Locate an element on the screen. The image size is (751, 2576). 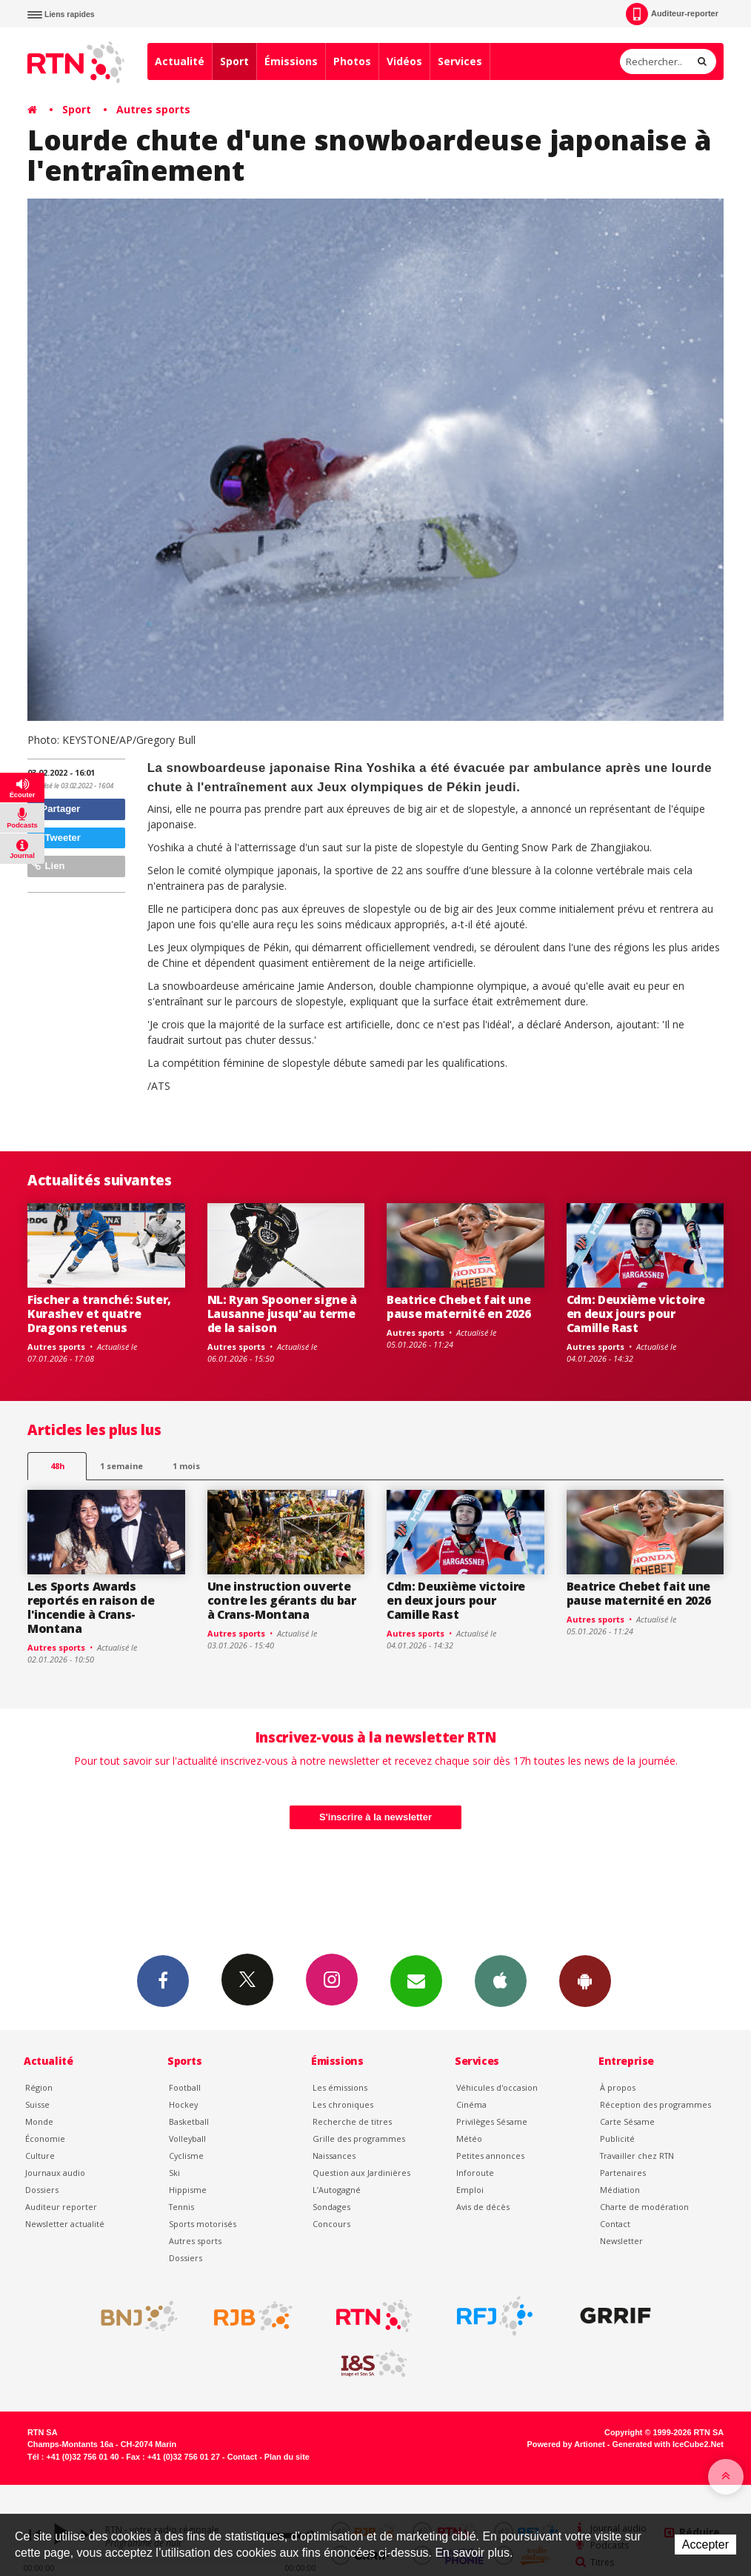
Vidéos is located at coordinates (404, 61).